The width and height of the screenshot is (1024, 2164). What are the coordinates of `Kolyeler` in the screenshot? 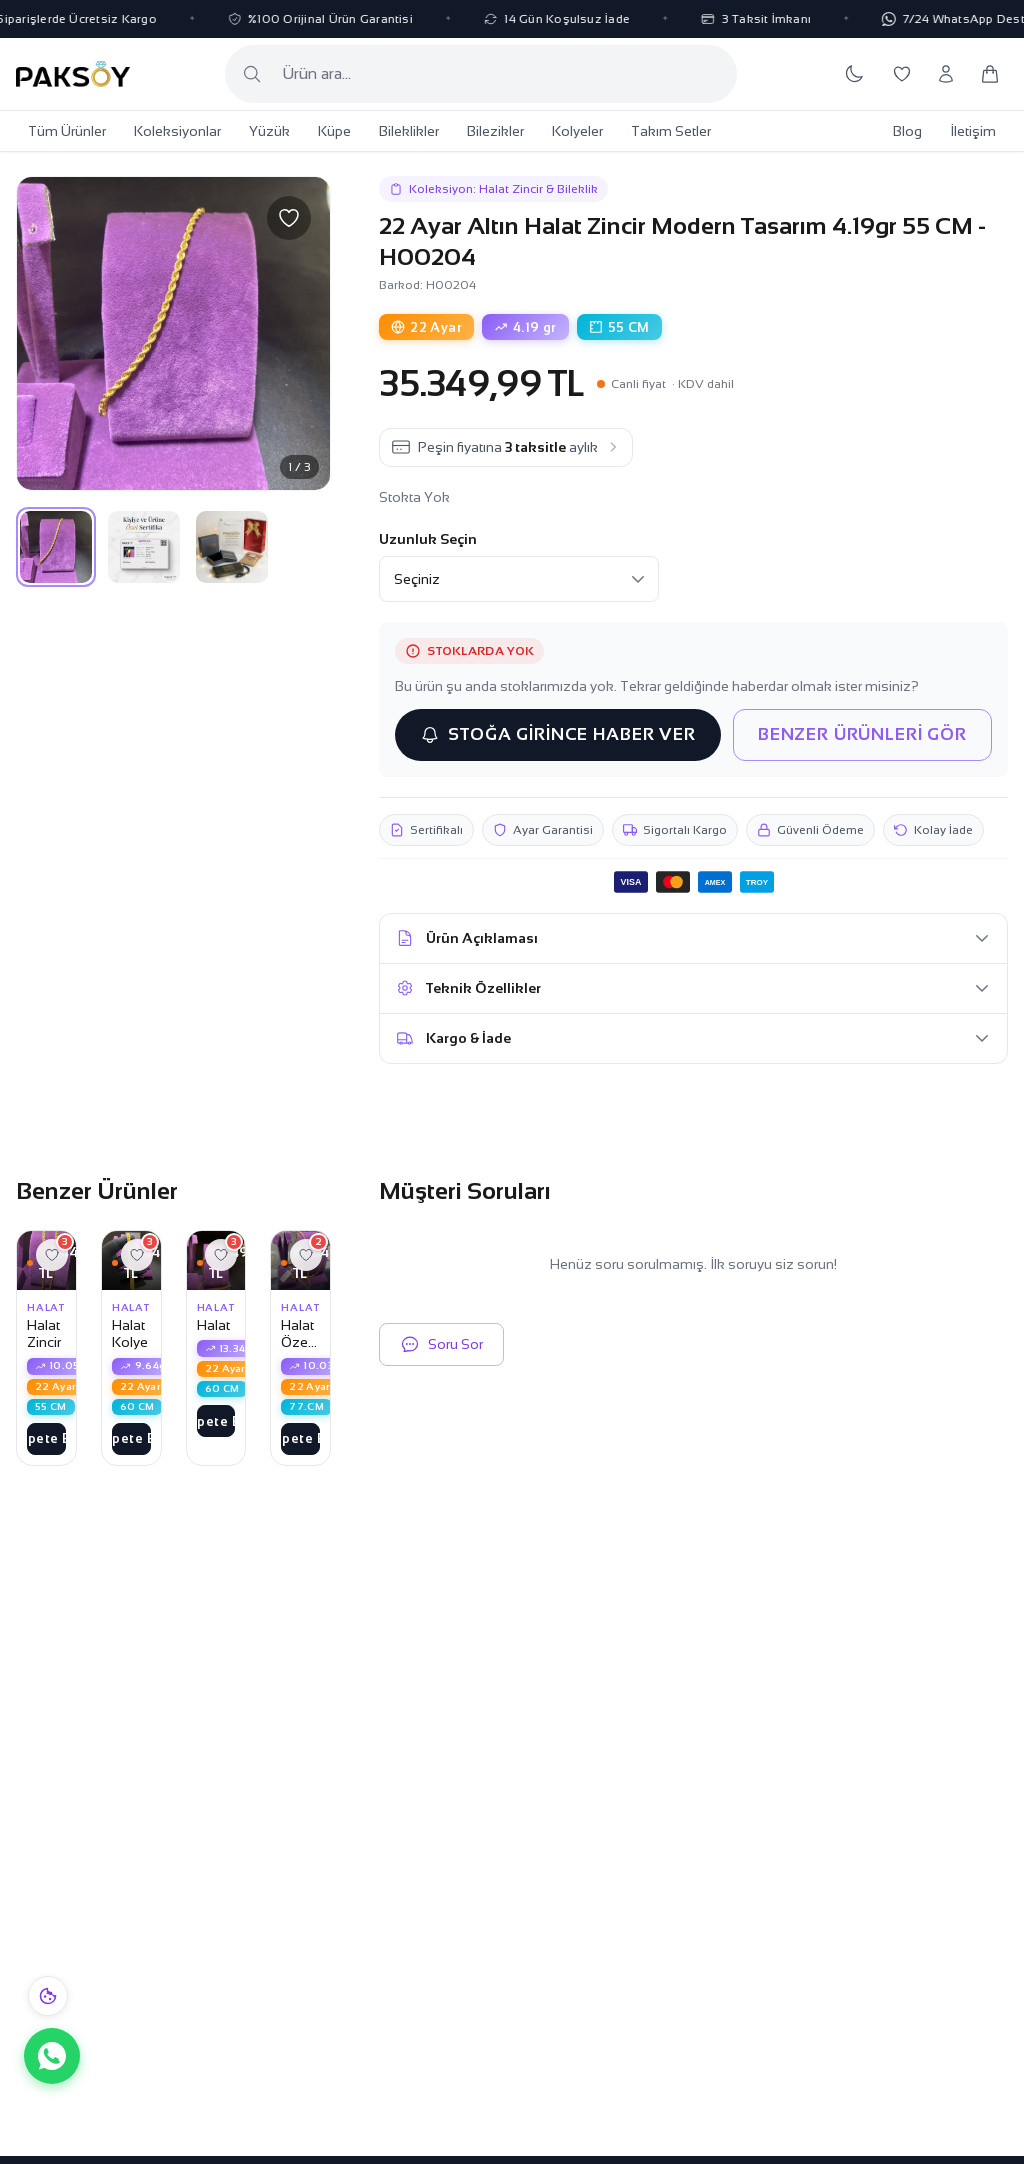 It's located at (577, 131).